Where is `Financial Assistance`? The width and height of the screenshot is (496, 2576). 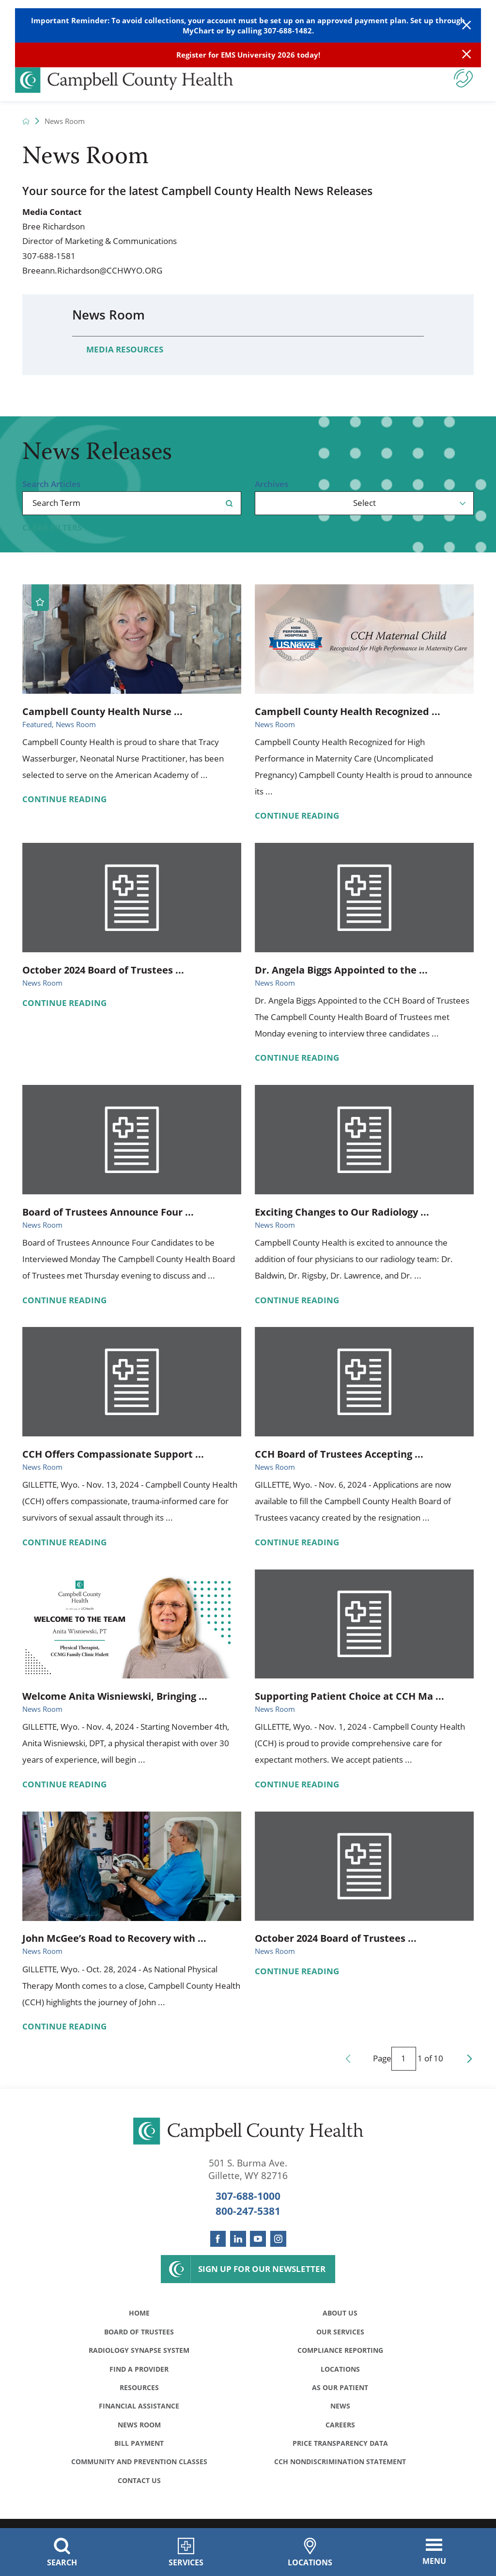 Financial Assistance is located at coordinates (139, 2411).